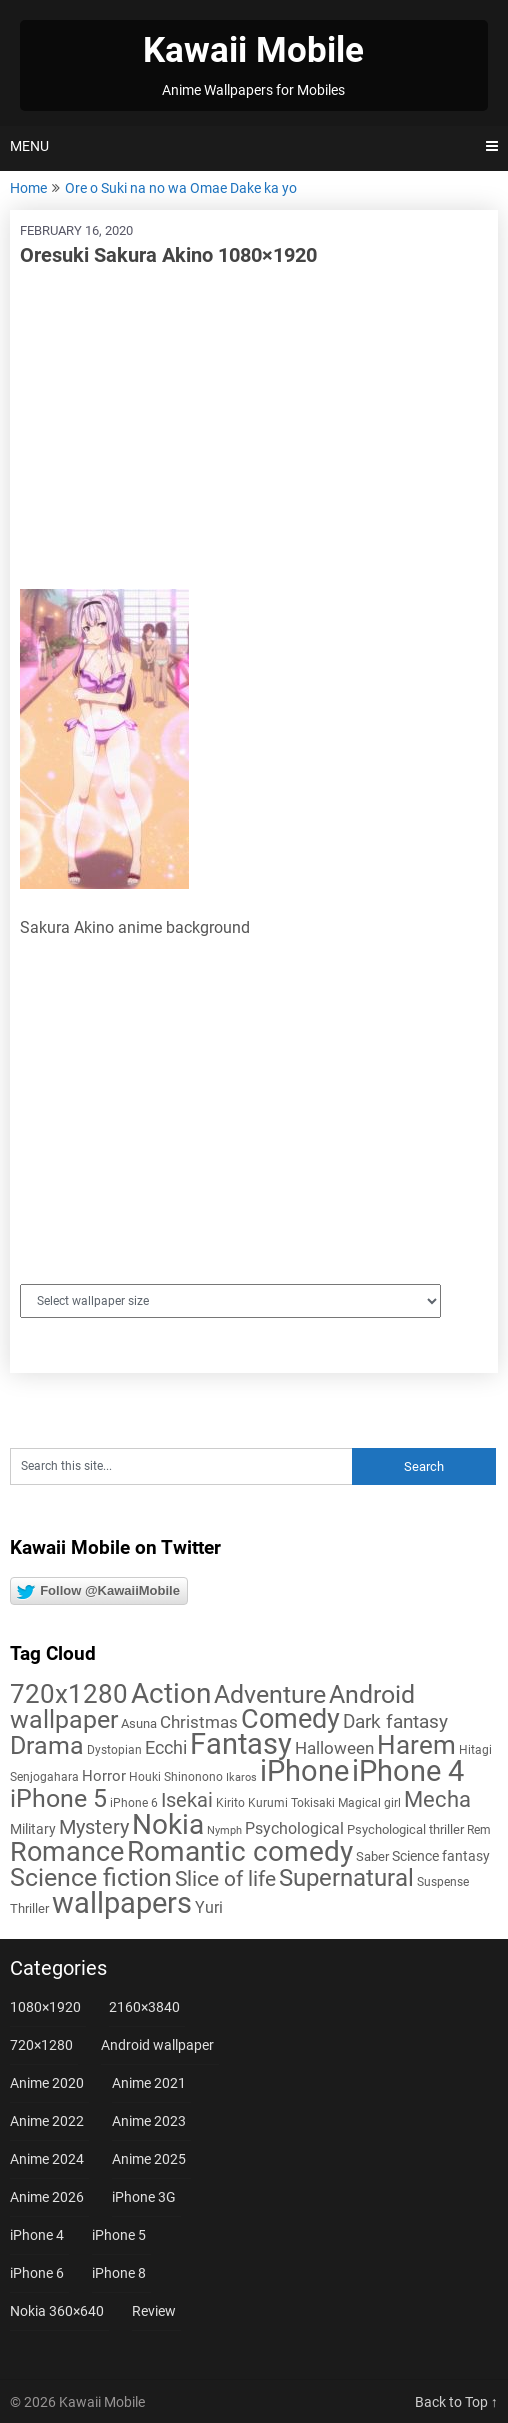 The image size is (508, 2423). What do you see at coordinates (157, 2045) in the screenshot?
I see `Android wallpaper` at bounding box center [157, 2045].